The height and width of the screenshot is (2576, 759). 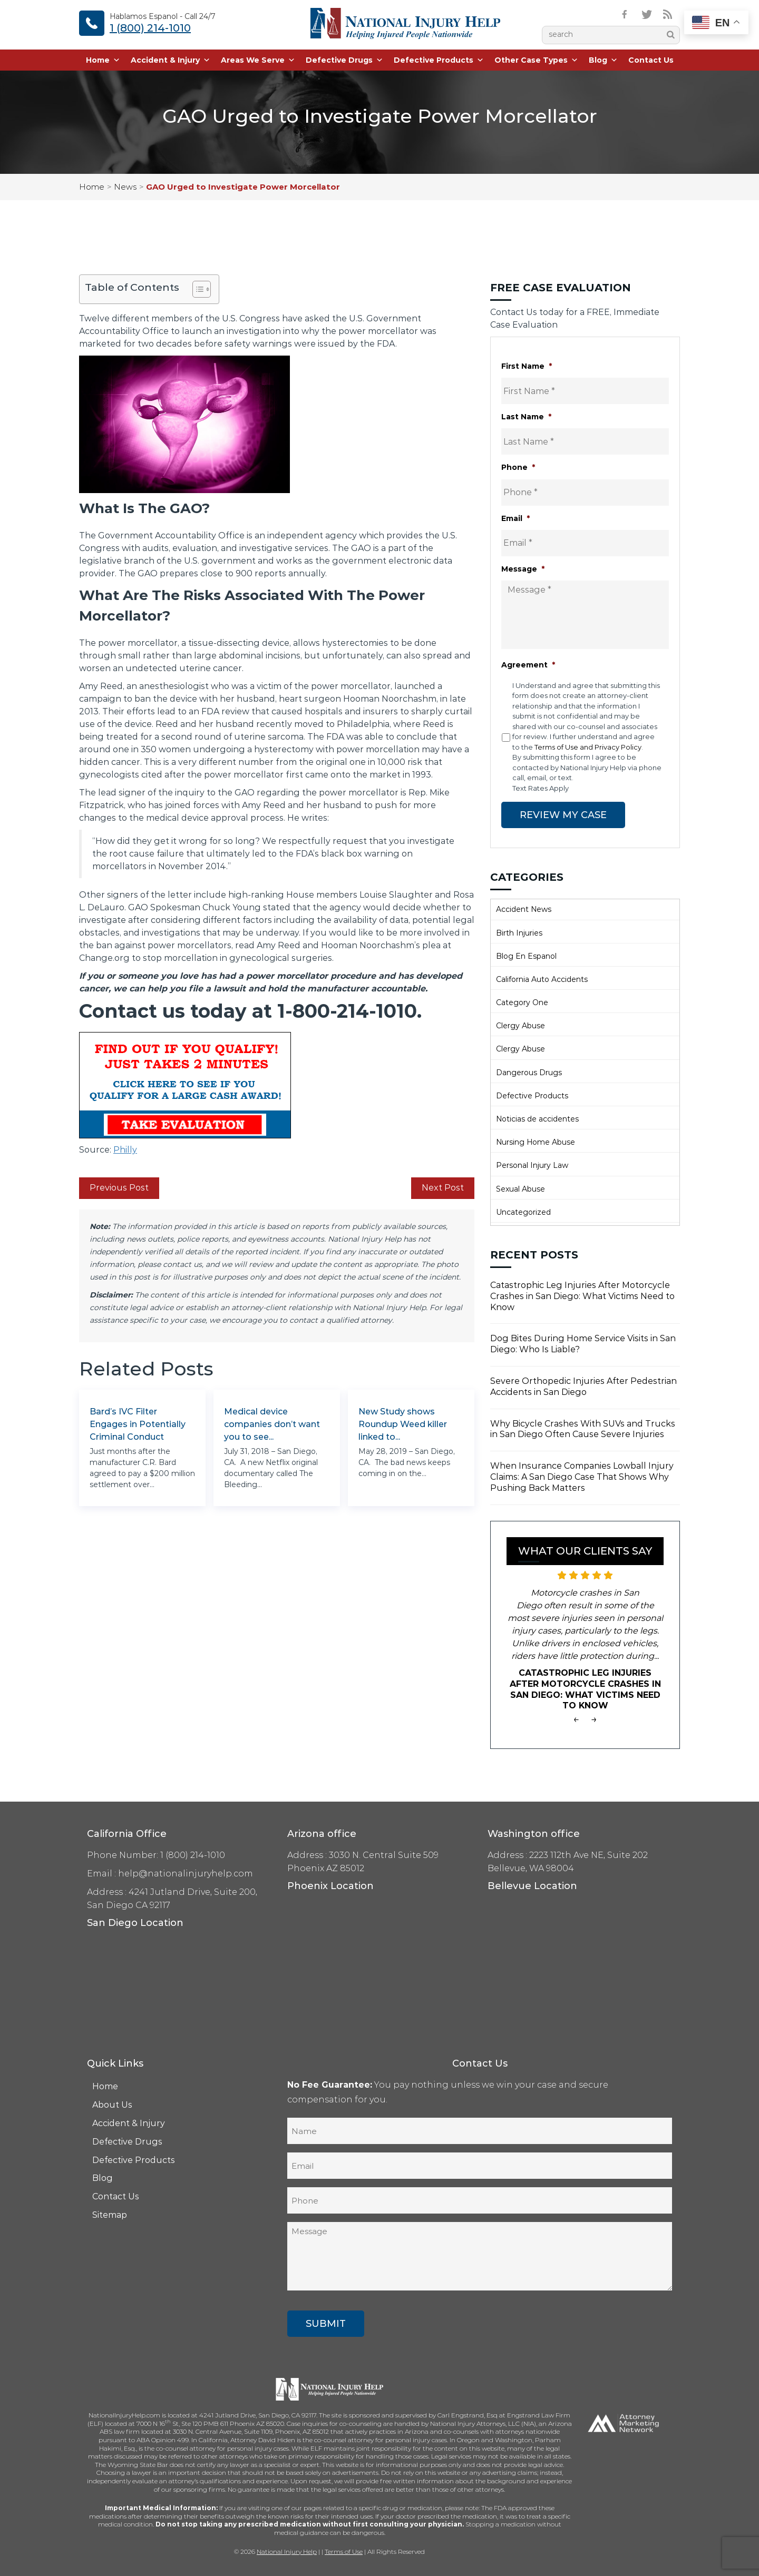 I want to click on Nursing Home Abuse, so click(x=535, y=1141).